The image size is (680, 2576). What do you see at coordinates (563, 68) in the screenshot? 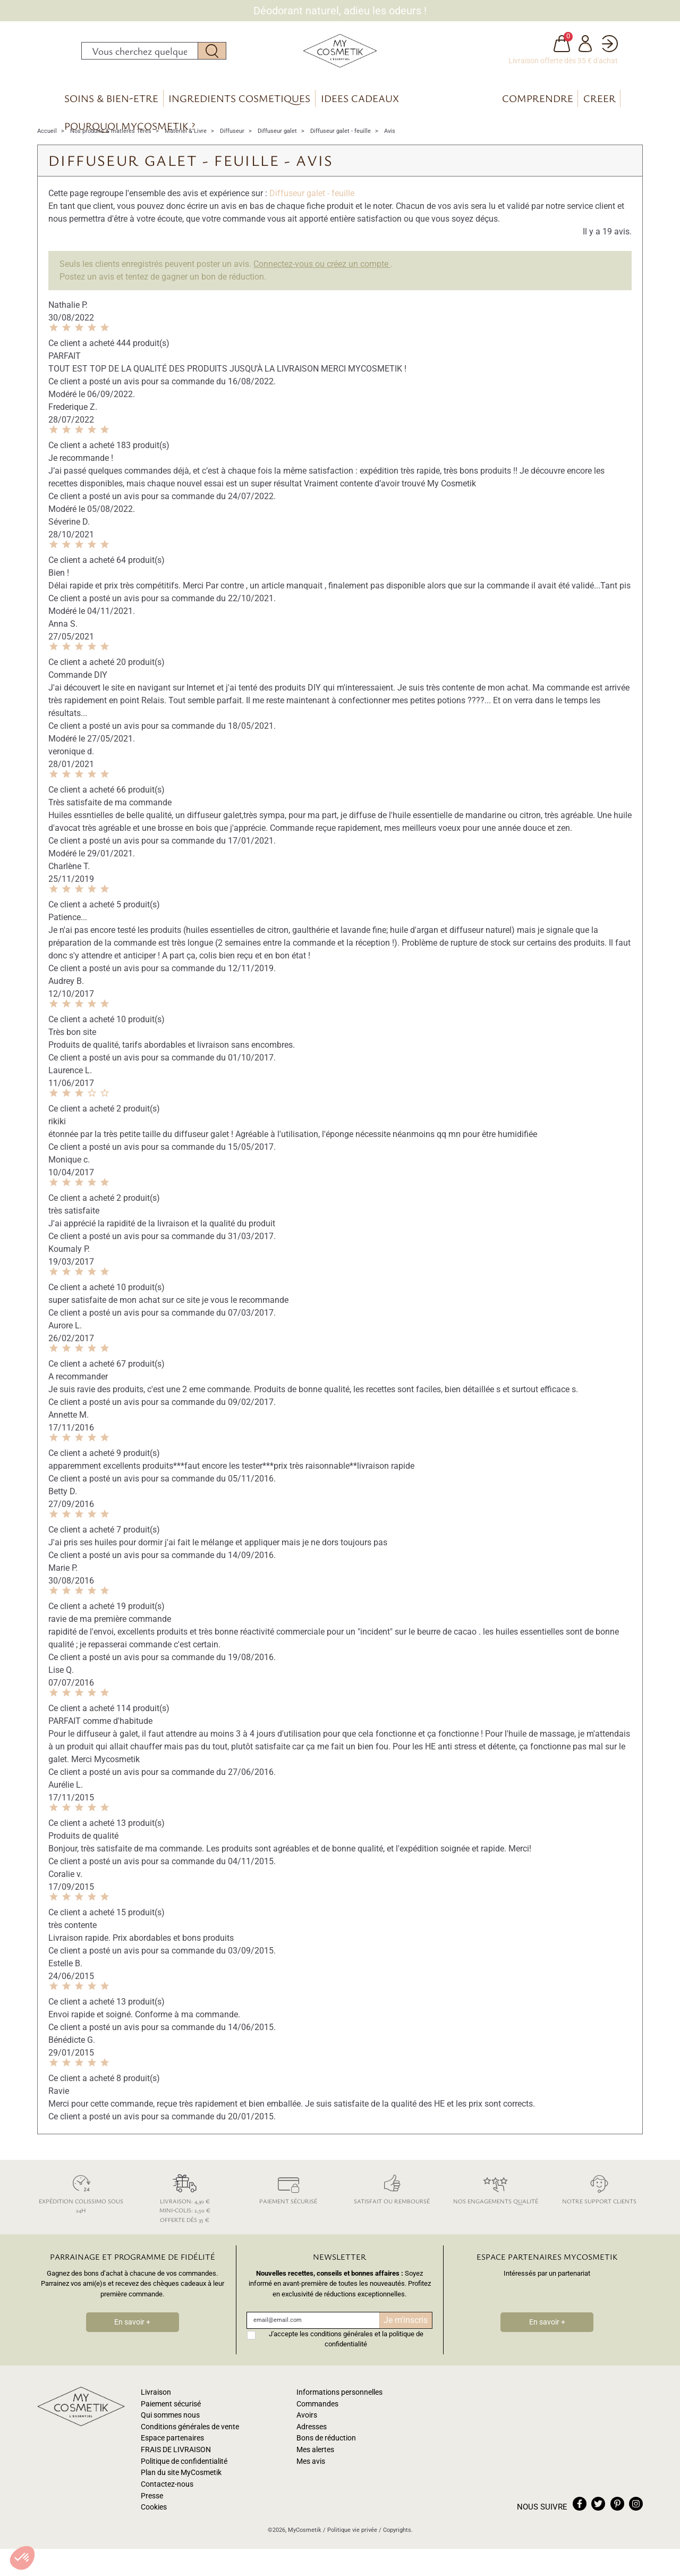
I see `Livraison offerte dès 35 € d'achat` at bounding box center [563, 68].